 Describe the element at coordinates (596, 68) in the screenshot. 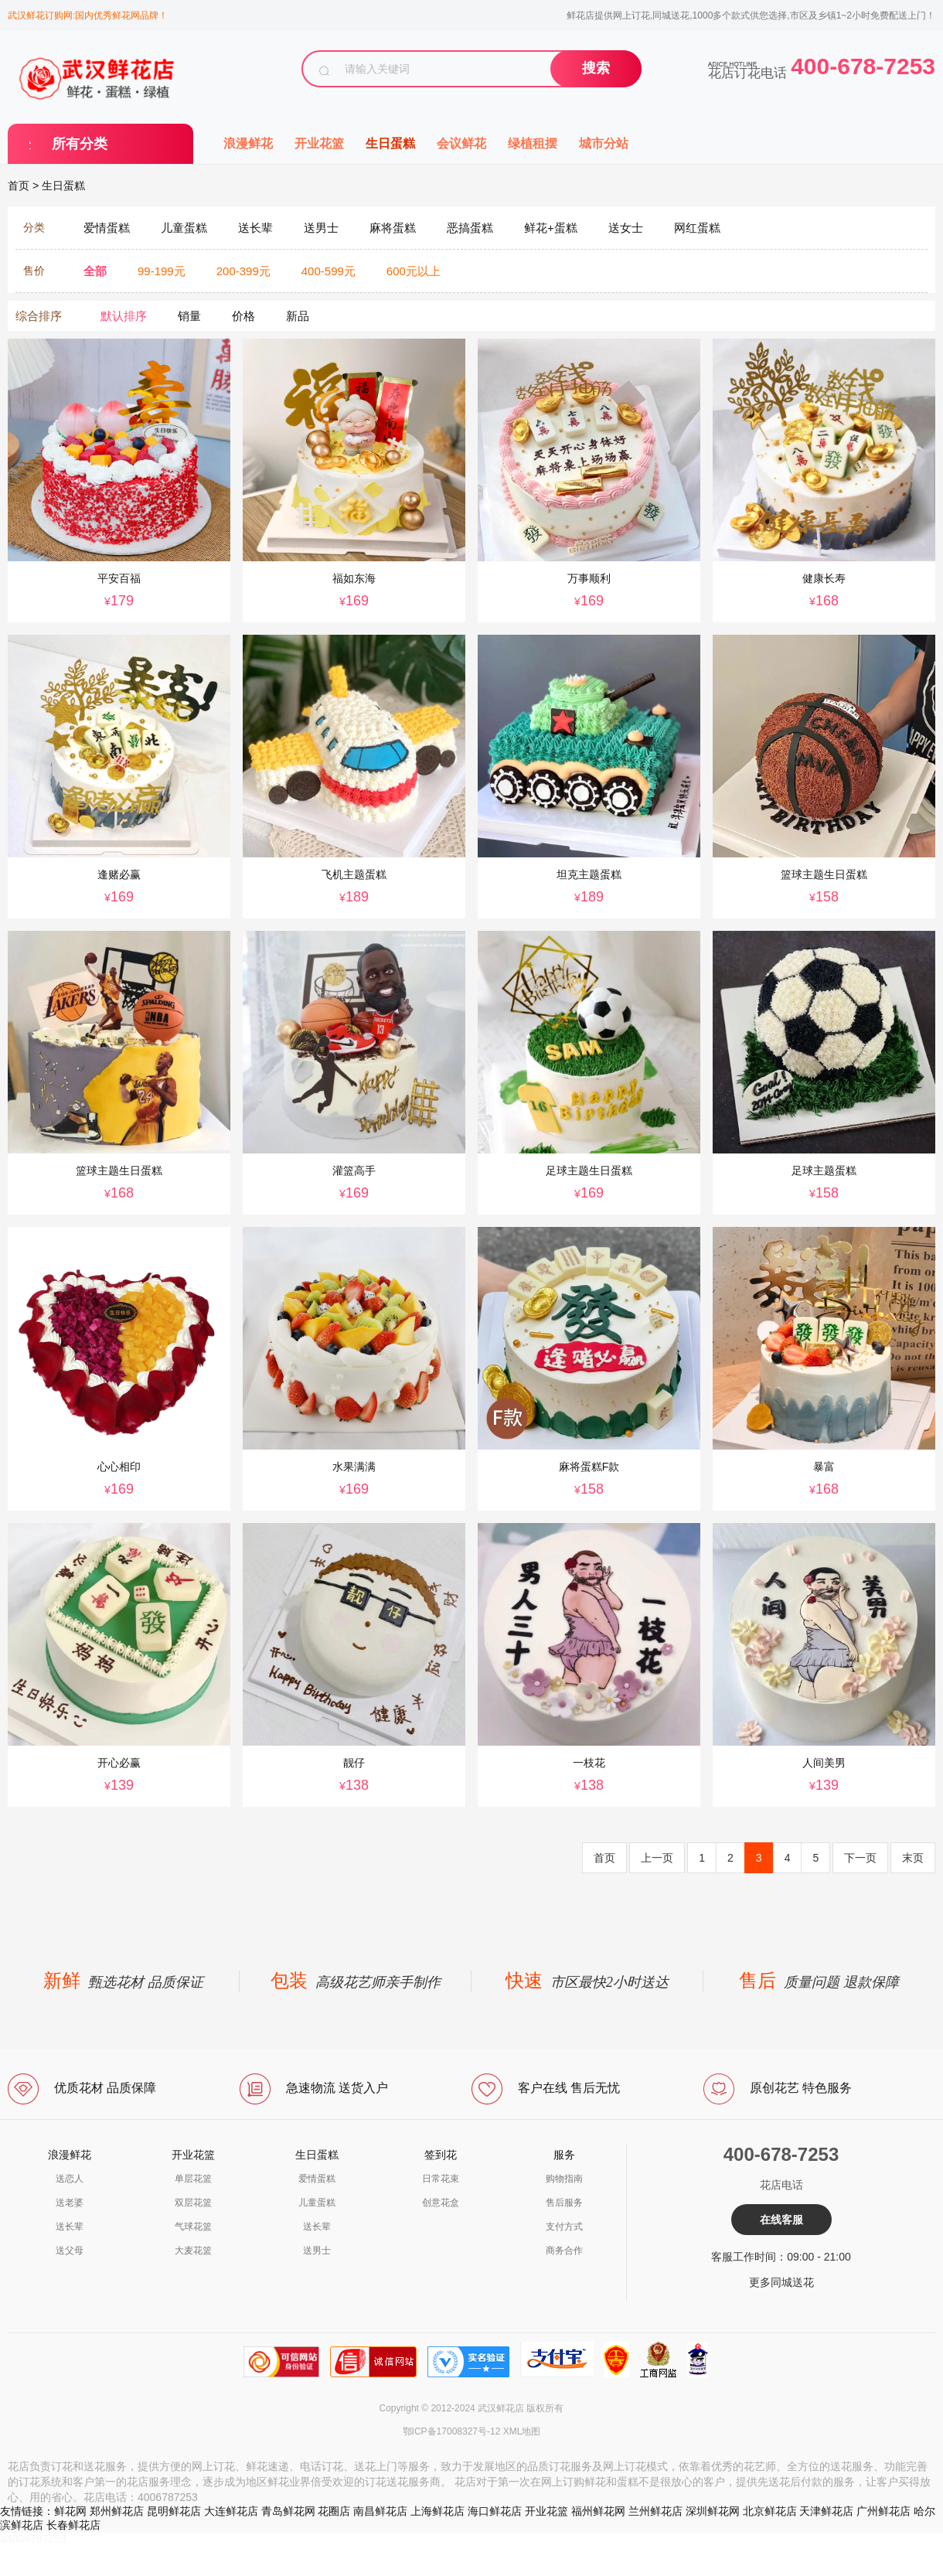

I see `搜索` at that location.